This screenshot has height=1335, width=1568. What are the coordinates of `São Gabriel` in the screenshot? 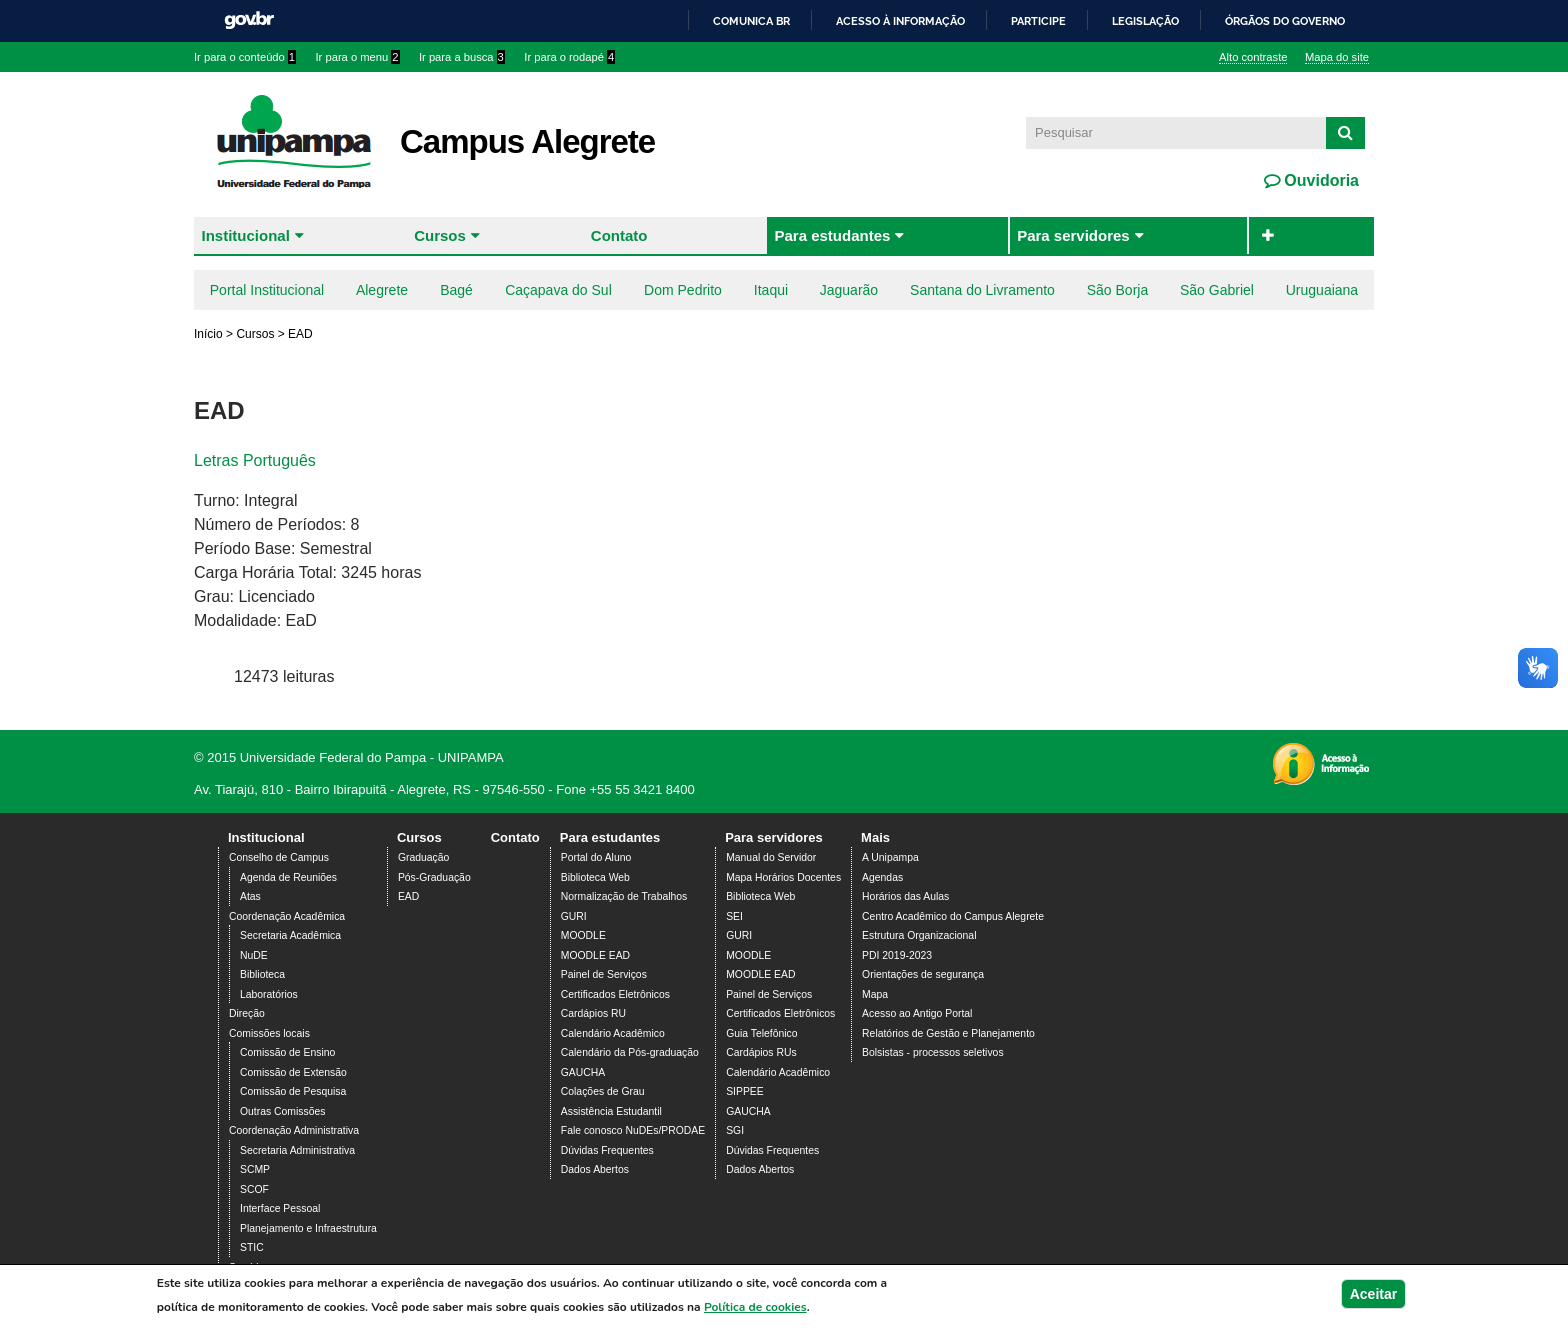 It's located at (1217, 290).